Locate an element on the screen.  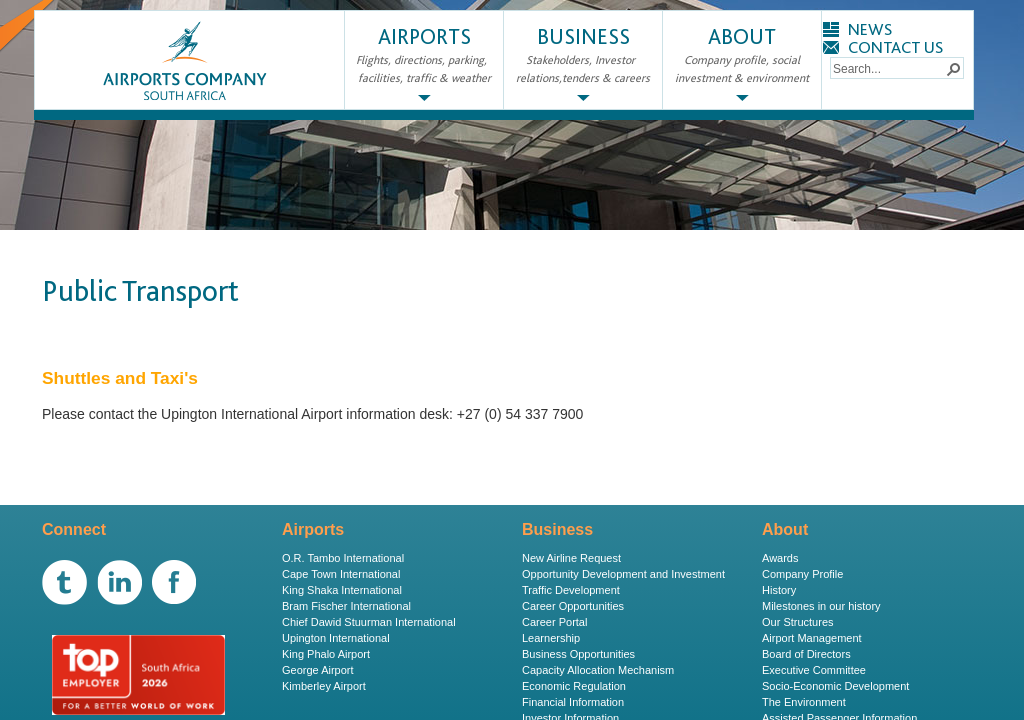
Financial Information is located at coordinates (573, 702).